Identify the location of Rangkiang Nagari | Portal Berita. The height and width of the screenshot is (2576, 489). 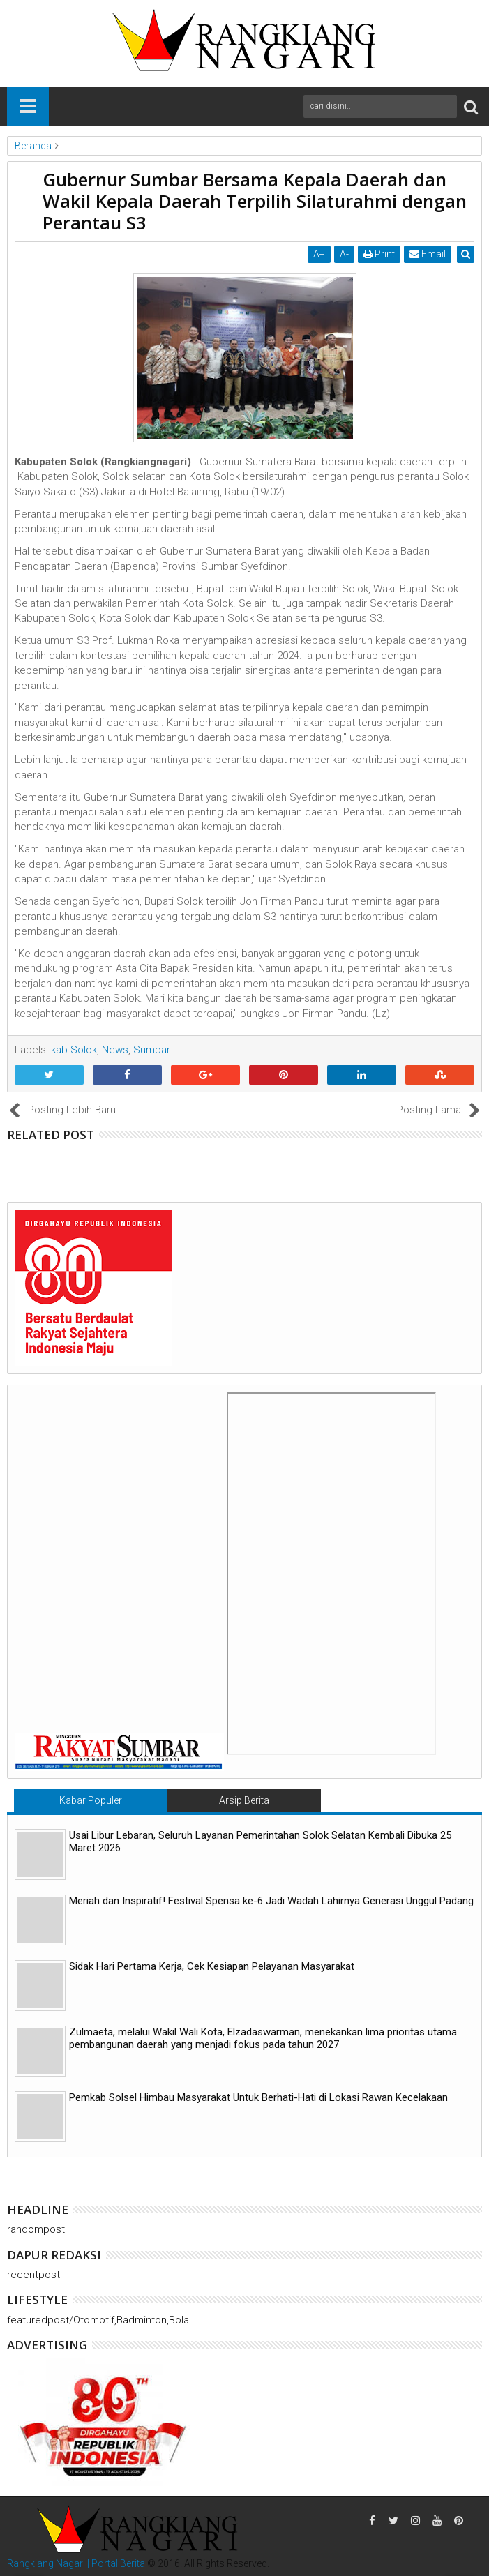
(76, 2563).